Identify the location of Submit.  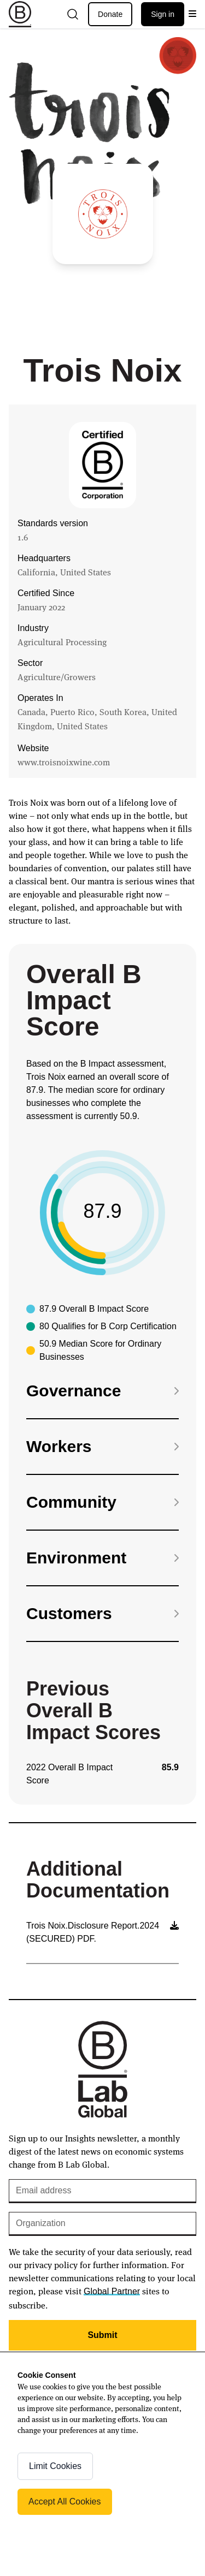
(102, 2335).